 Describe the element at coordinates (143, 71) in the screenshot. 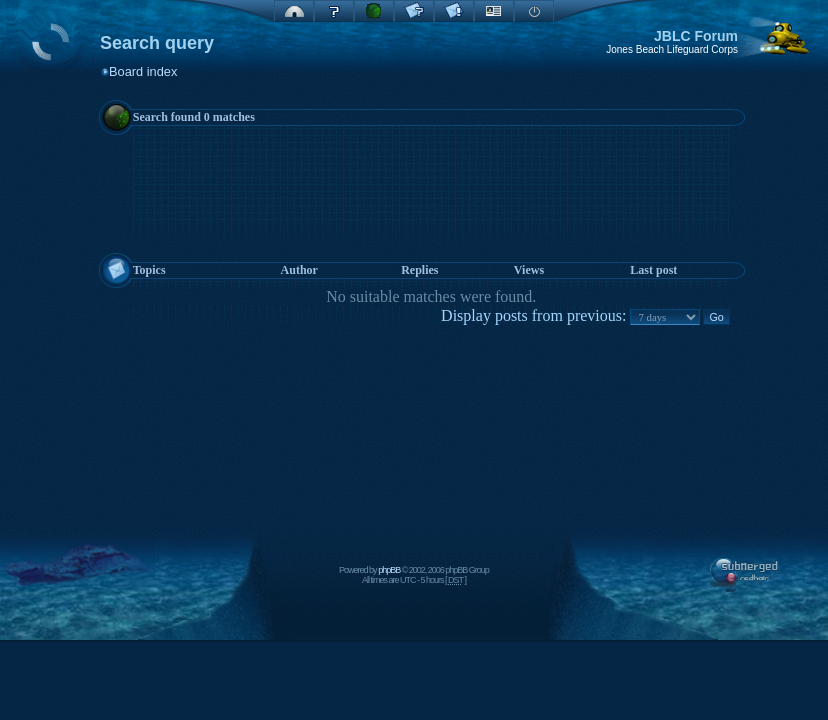

I see `Board index` at that location.